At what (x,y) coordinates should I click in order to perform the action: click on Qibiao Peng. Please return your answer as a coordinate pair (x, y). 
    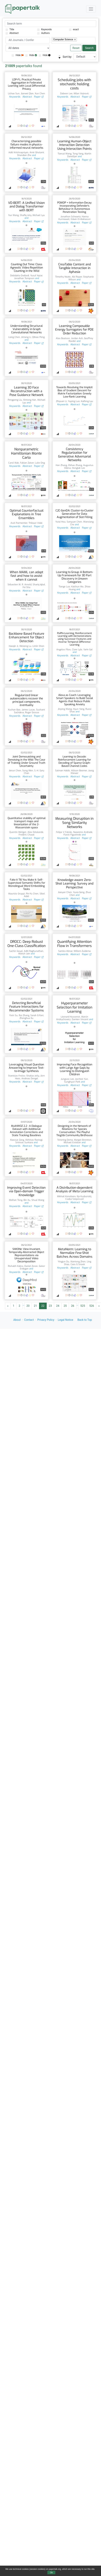
    Looking at the image, I should click on (38, 337).